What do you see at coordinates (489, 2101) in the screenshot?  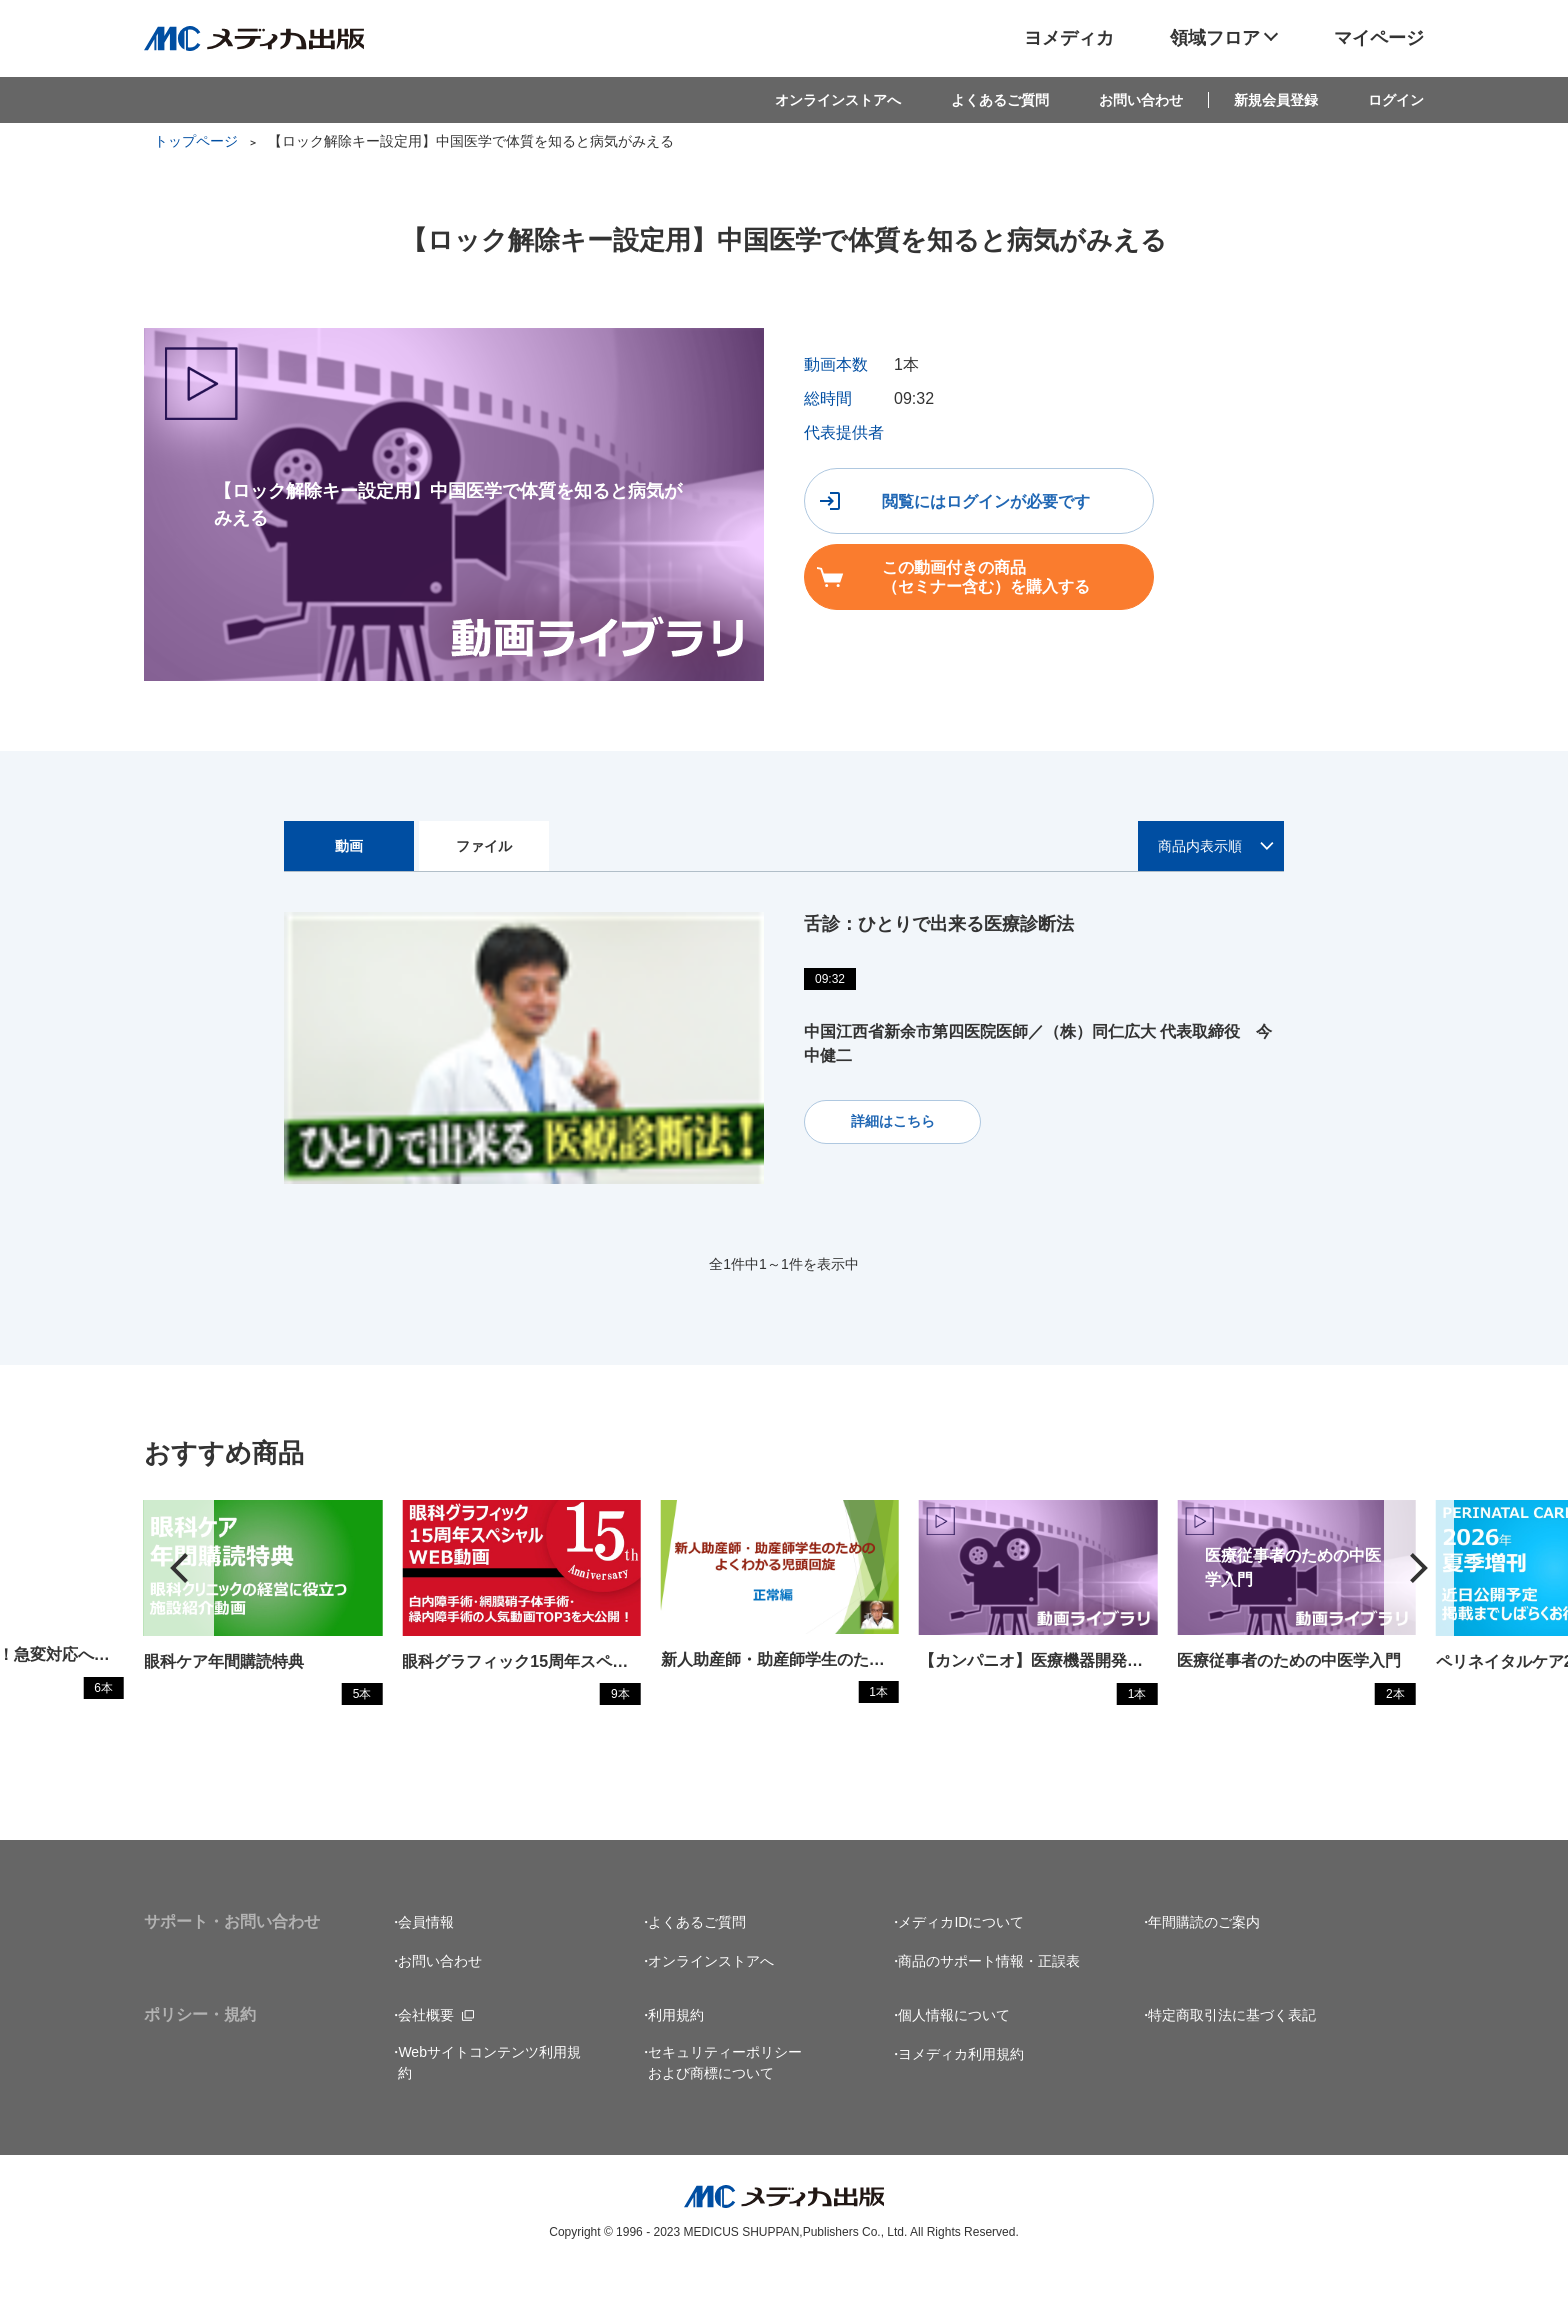 I see `Webサイトコンテンツ利用規約` at bounding box center [489, 2101].